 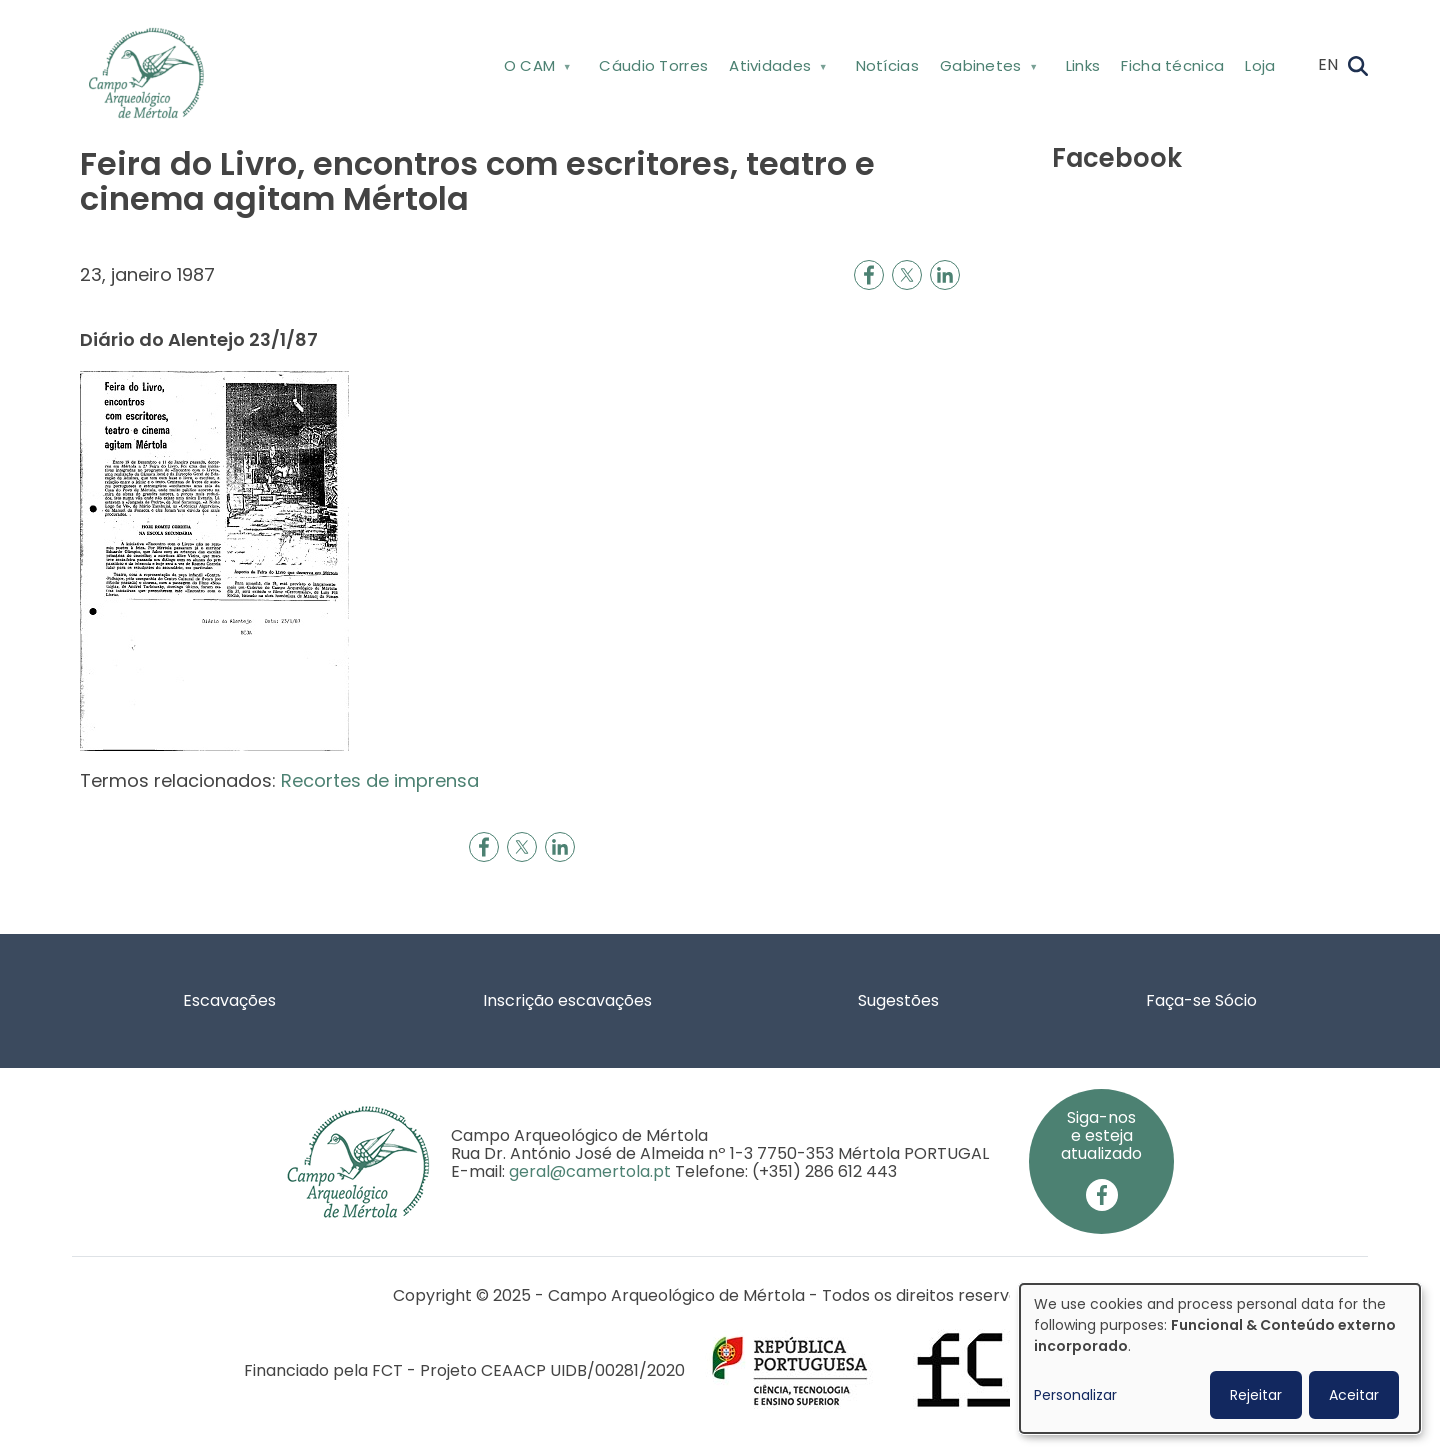 I want to click on Ficha técnica [menuitem], so click(x=1172, y=65).